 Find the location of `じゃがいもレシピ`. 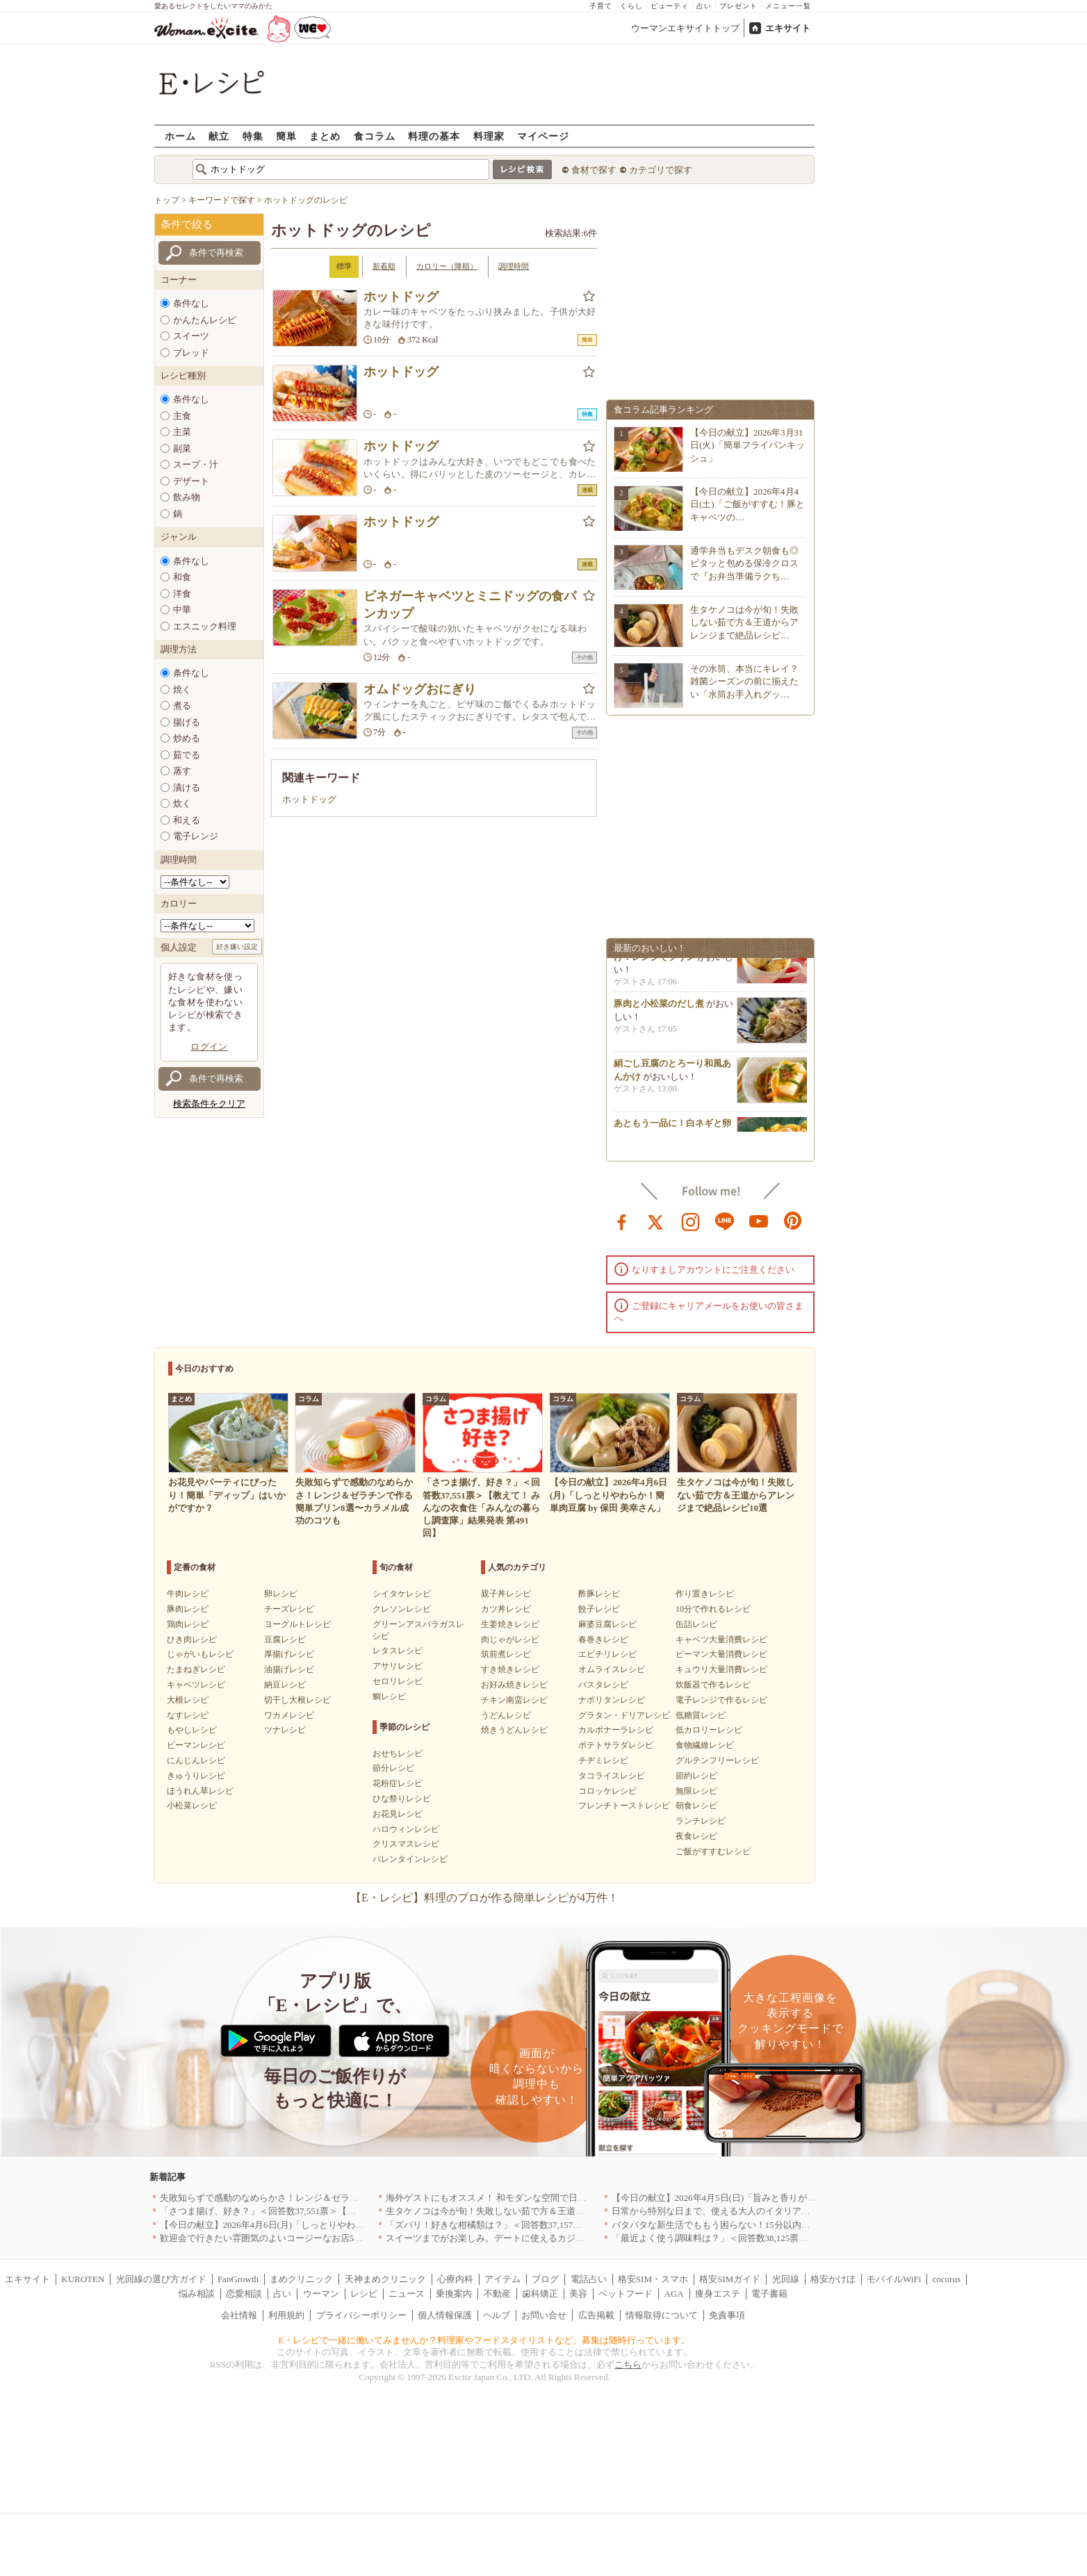

じゃがいもレシピ is located at coordinates (200, 1654).